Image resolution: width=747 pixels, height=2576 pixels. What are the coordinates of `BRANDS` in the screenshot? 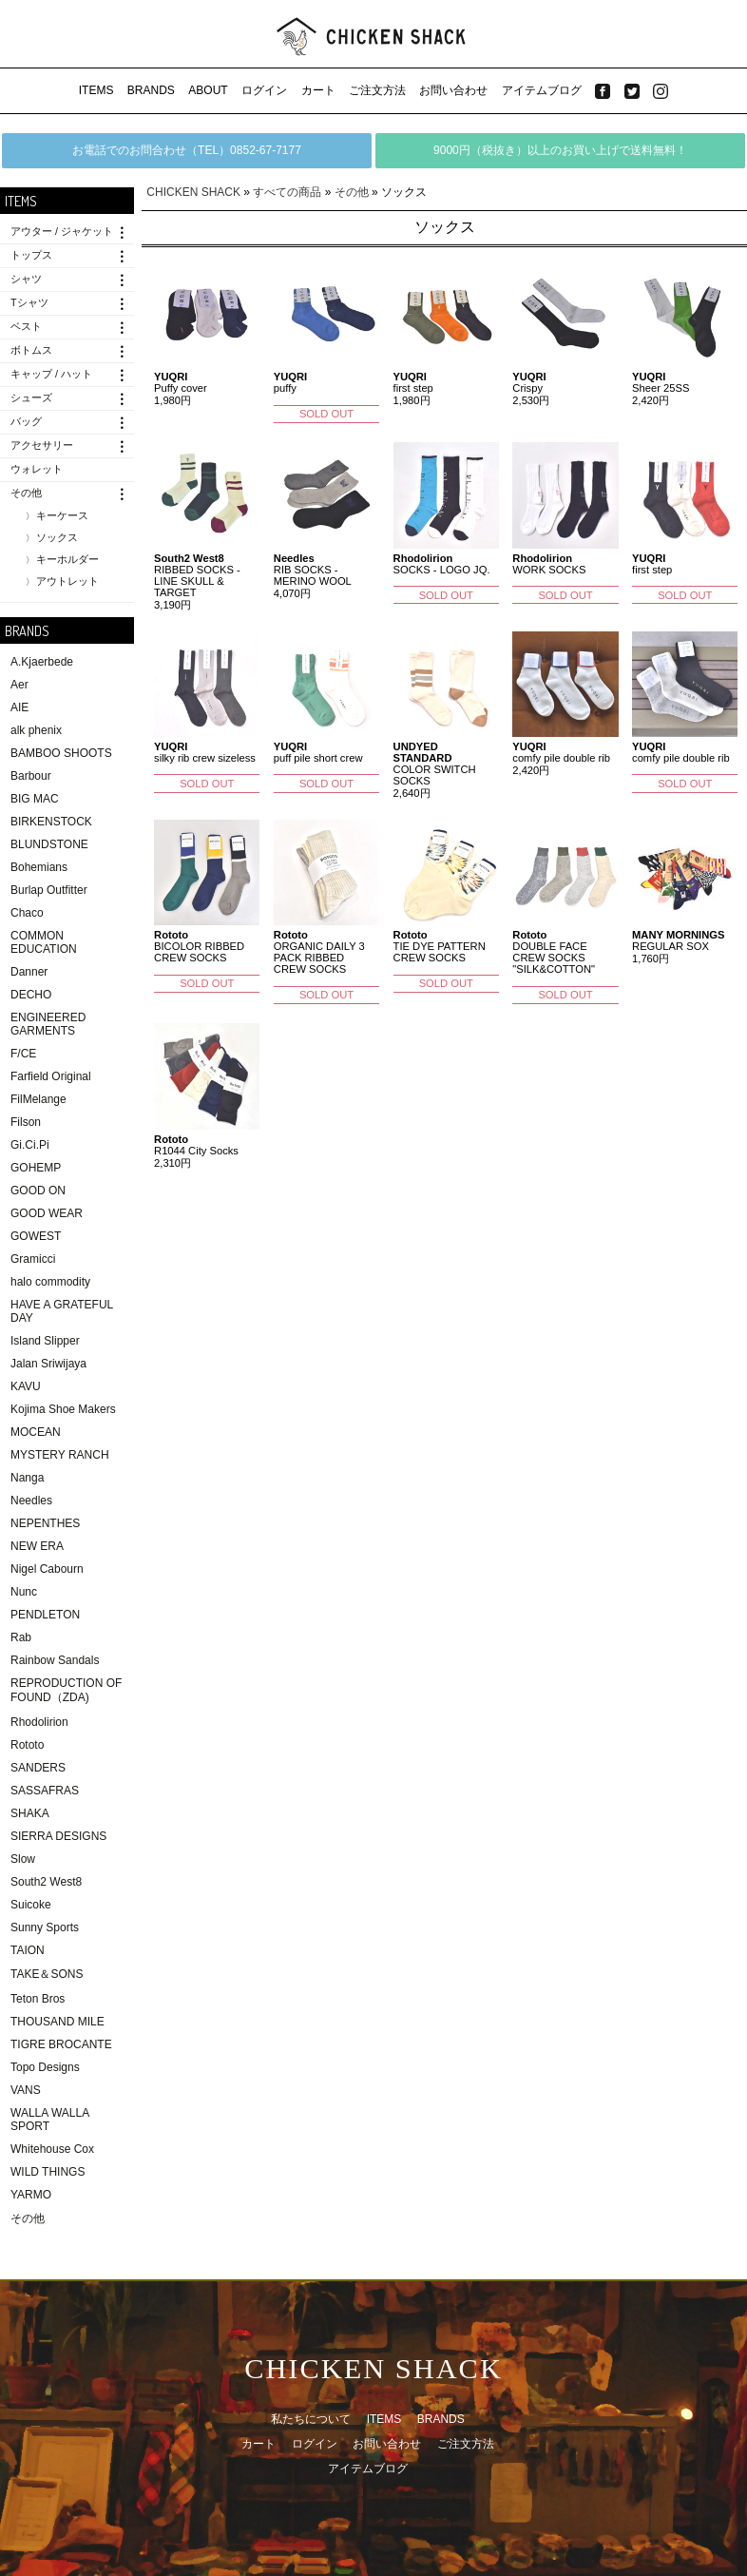 It's located at (151, 90).